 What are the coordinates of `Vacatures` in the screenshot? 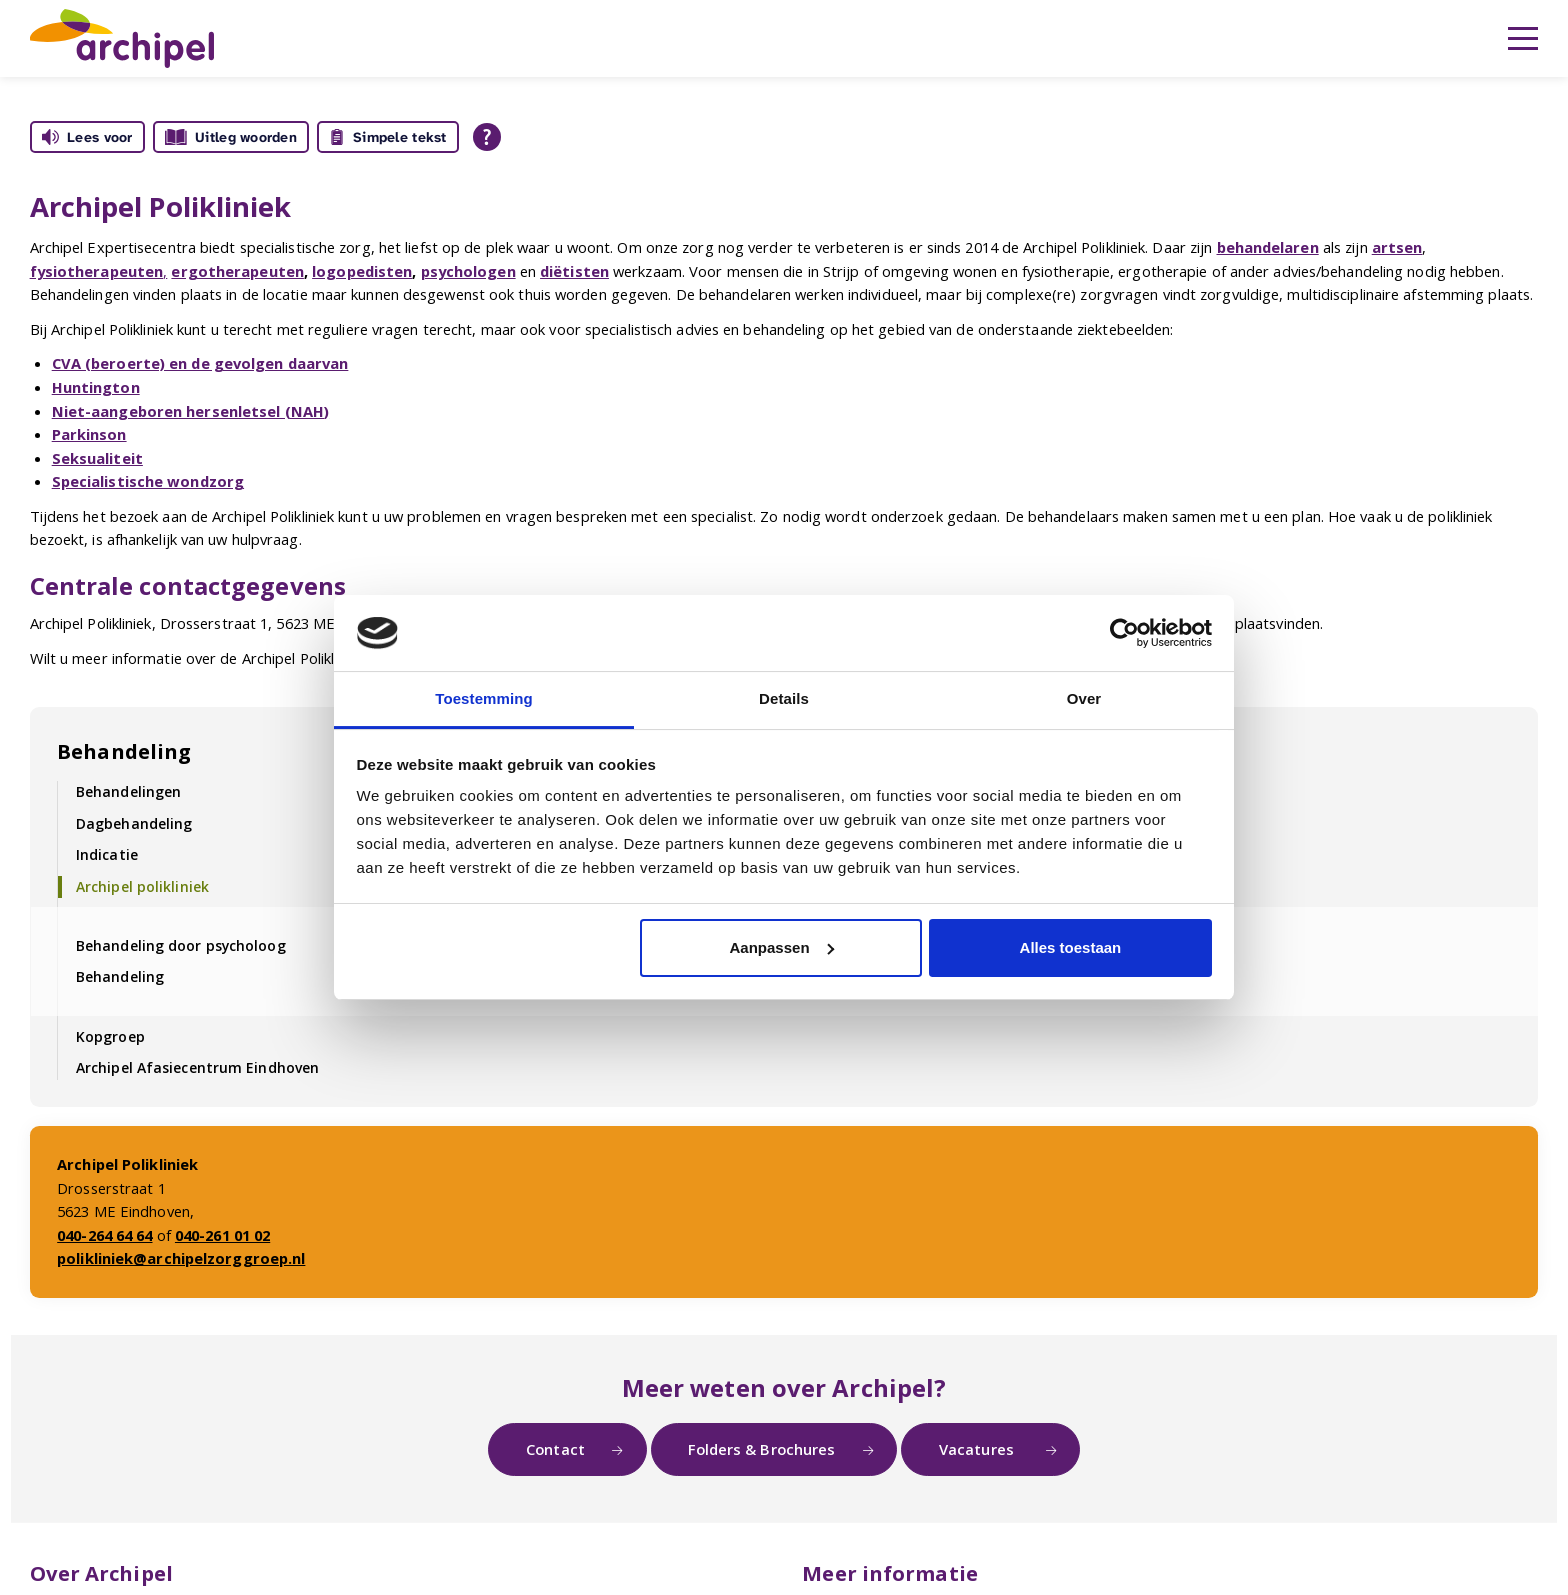 It's located at (978, 1449).